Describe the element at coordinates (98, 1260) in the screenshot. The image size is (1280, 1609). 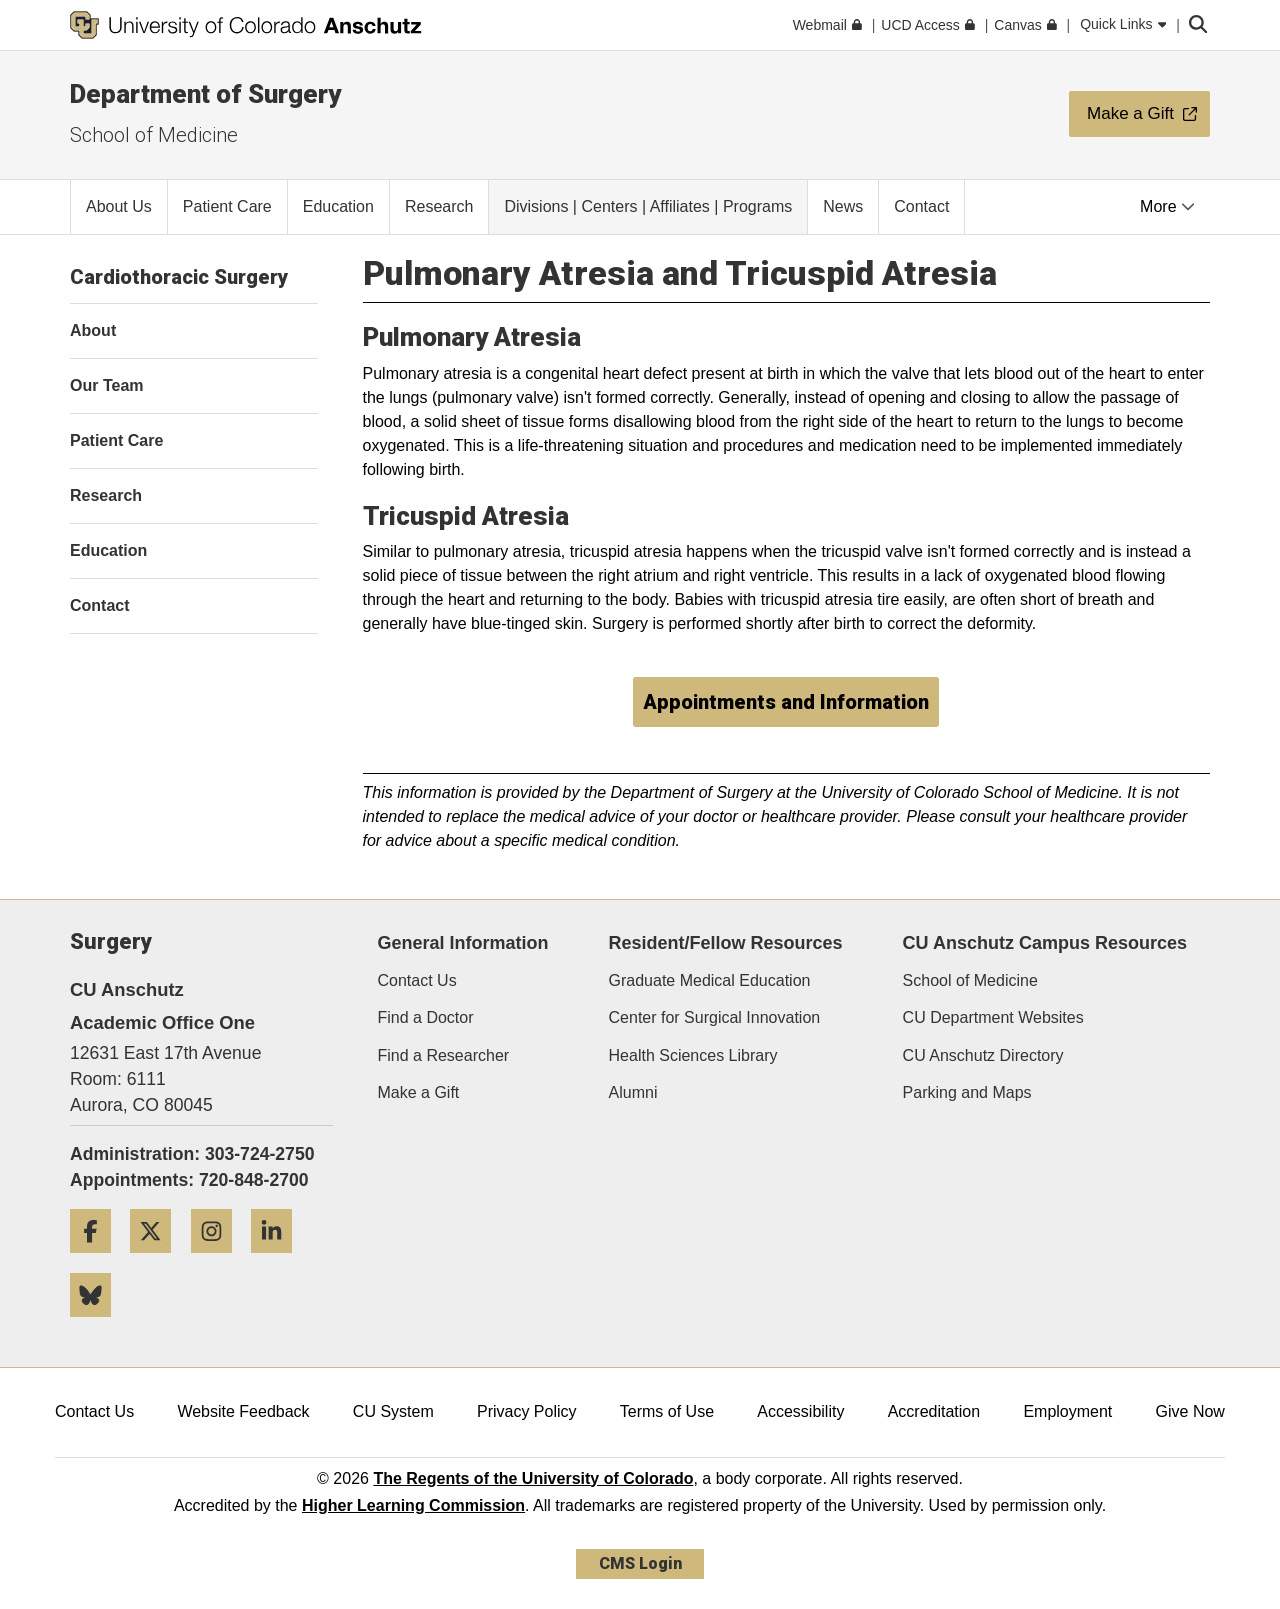
I see `[Facebook]` at that location.